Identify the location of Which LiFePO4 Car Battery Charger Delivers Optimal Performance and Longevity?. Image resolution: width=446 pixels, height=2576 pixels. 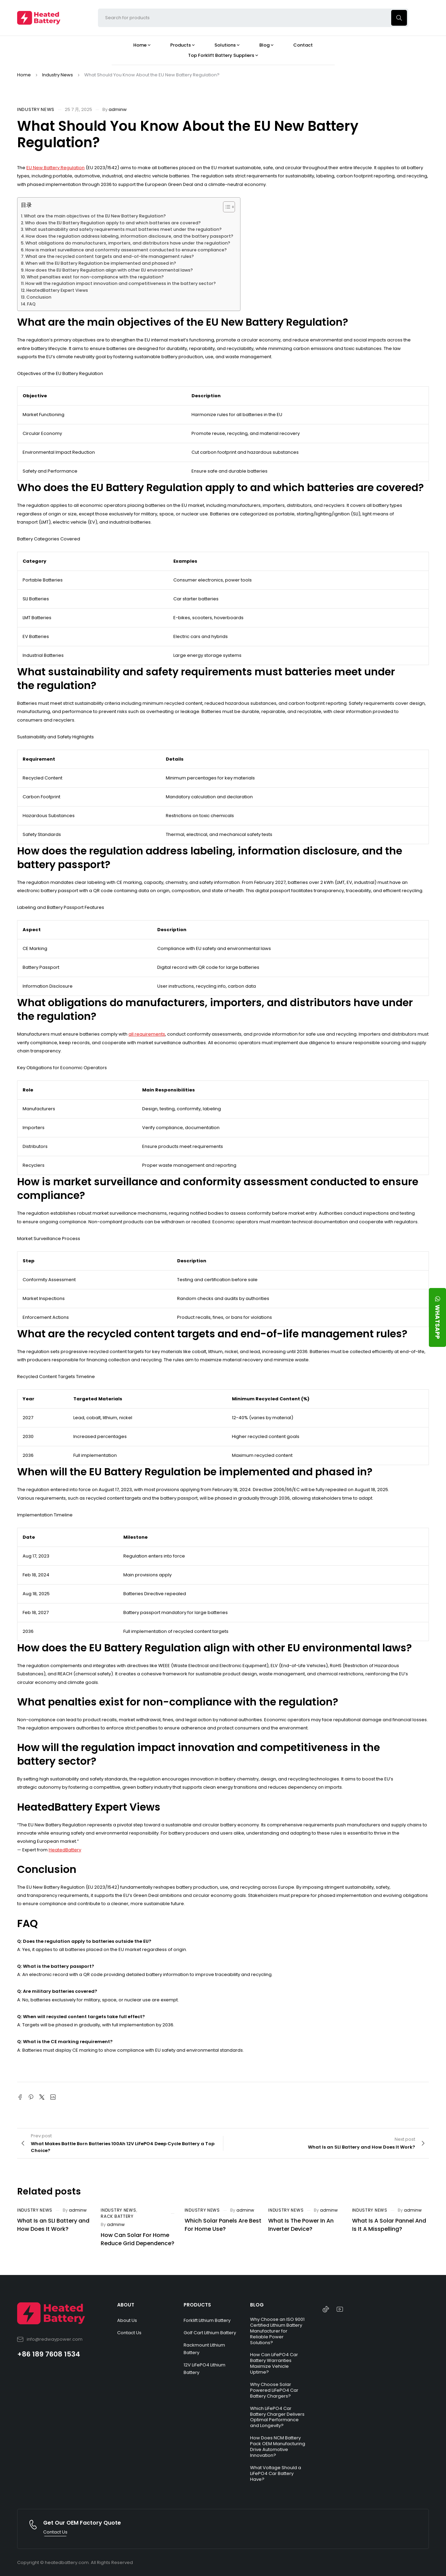
(277, 2417).